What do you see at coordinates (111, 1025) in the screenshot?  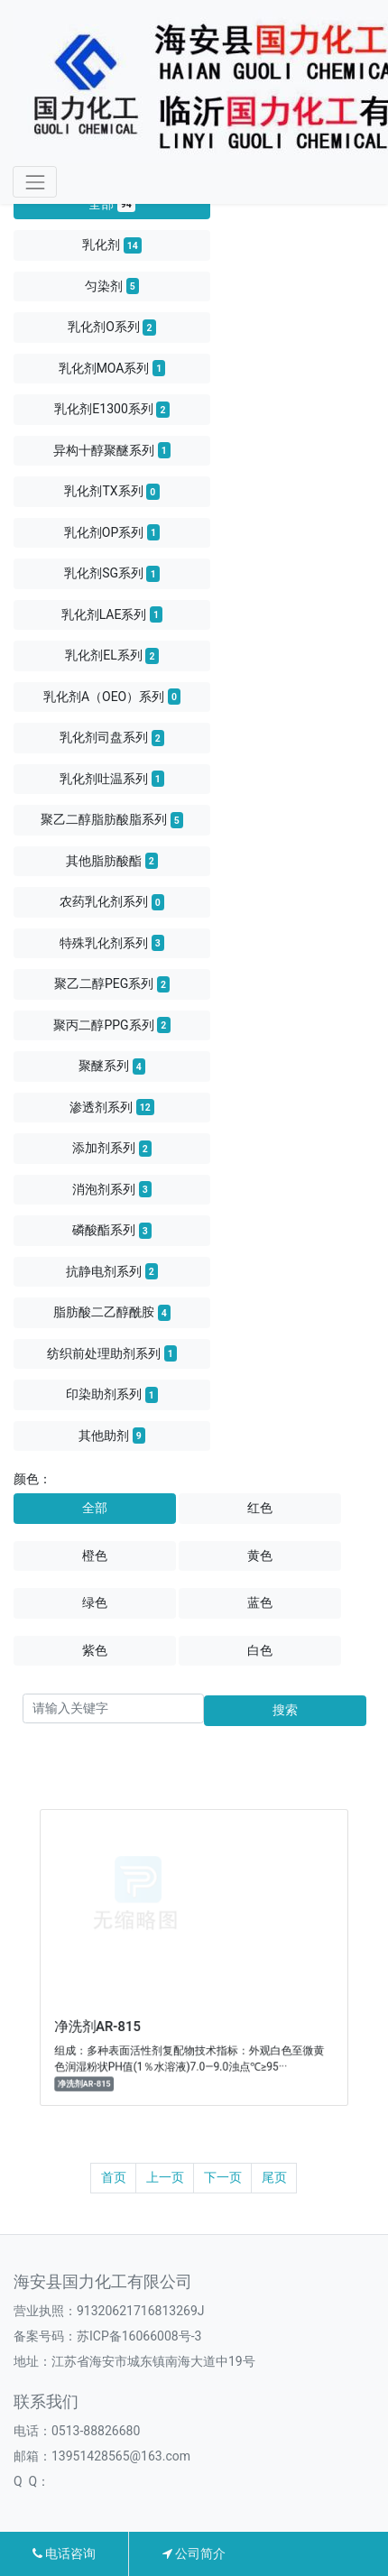 I see `聚丙二醇PPG系列` at bounding box center [111, 1025].